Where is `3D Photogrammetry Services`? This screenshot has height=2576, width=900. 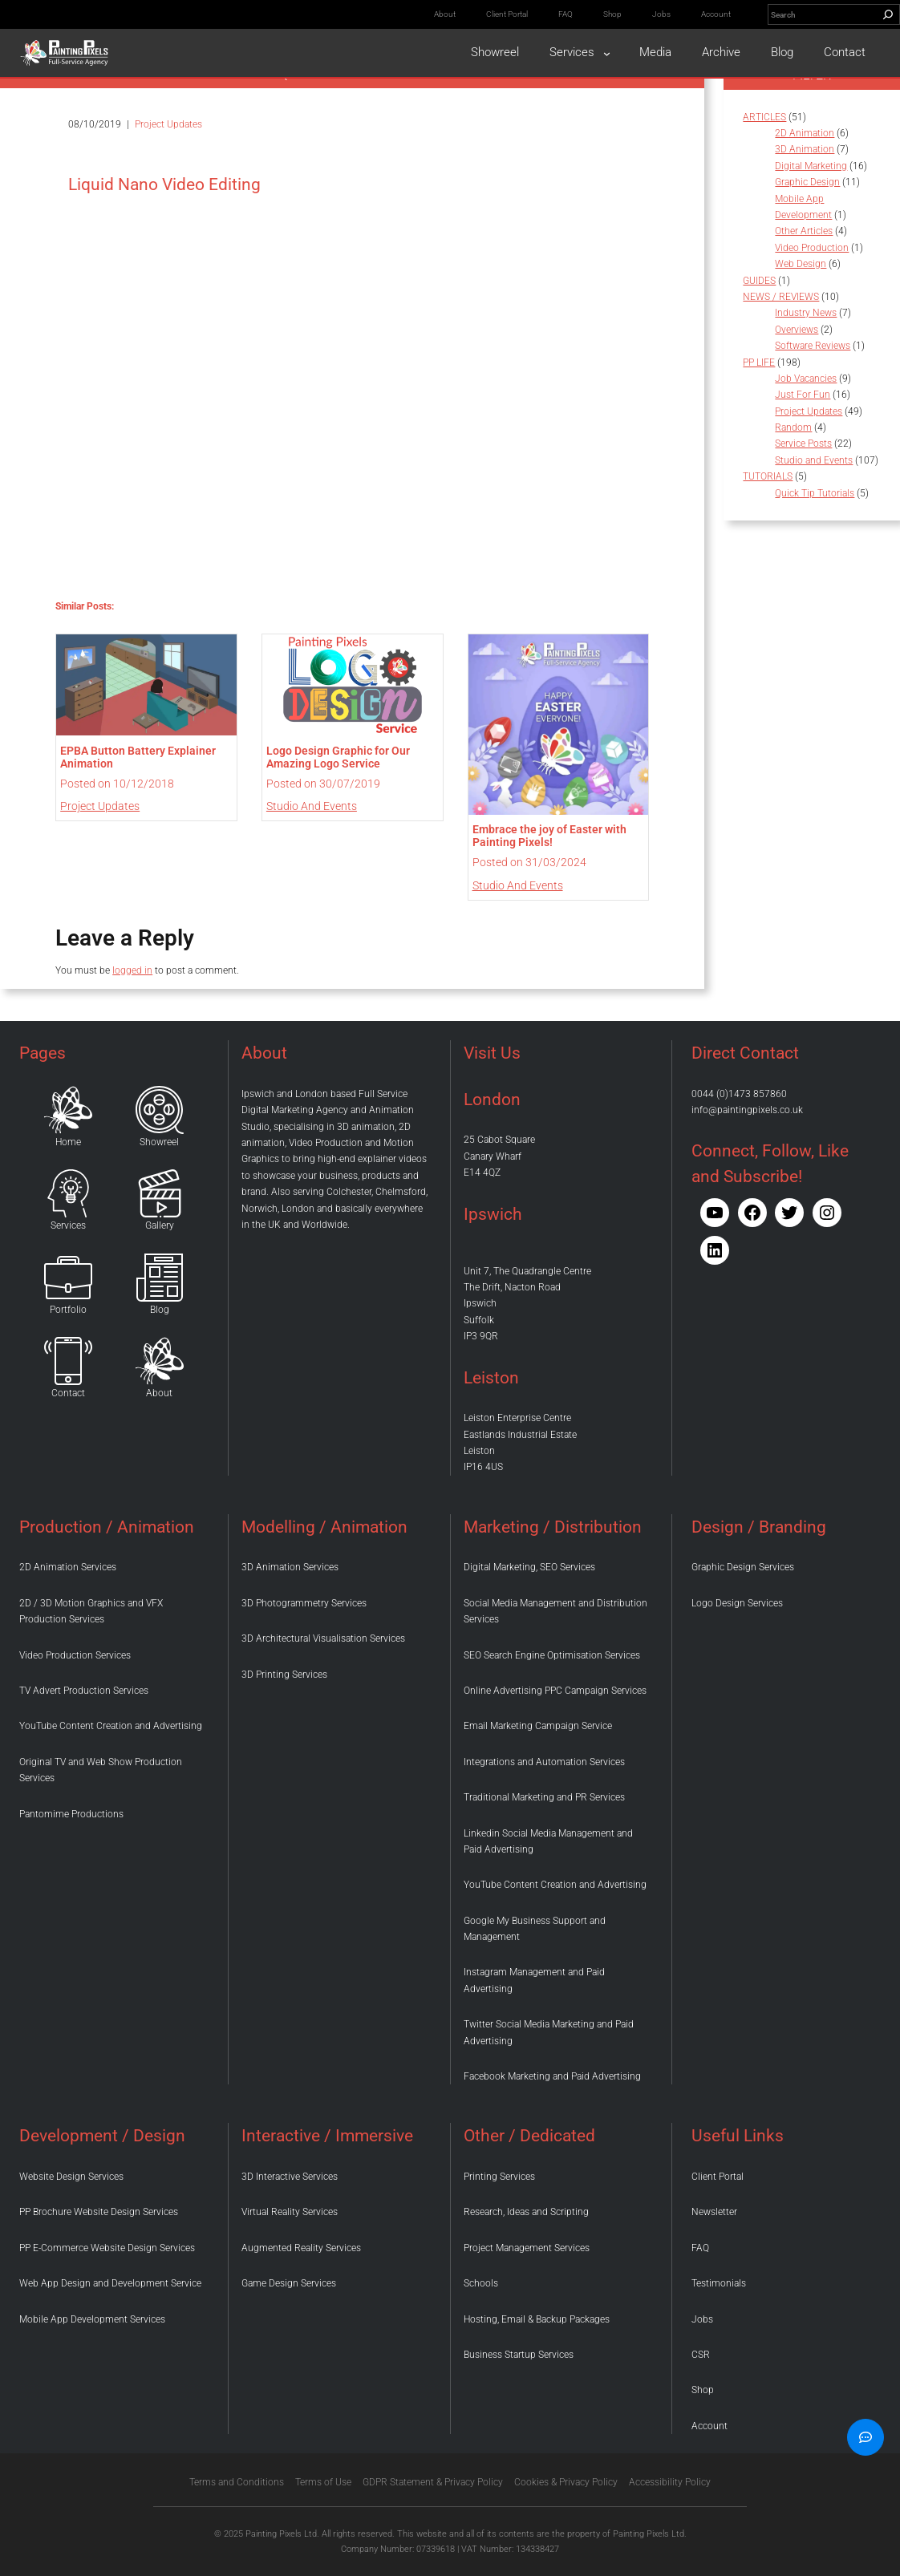
3D Photogrammetry Services is located at coordinates (304, 1603).